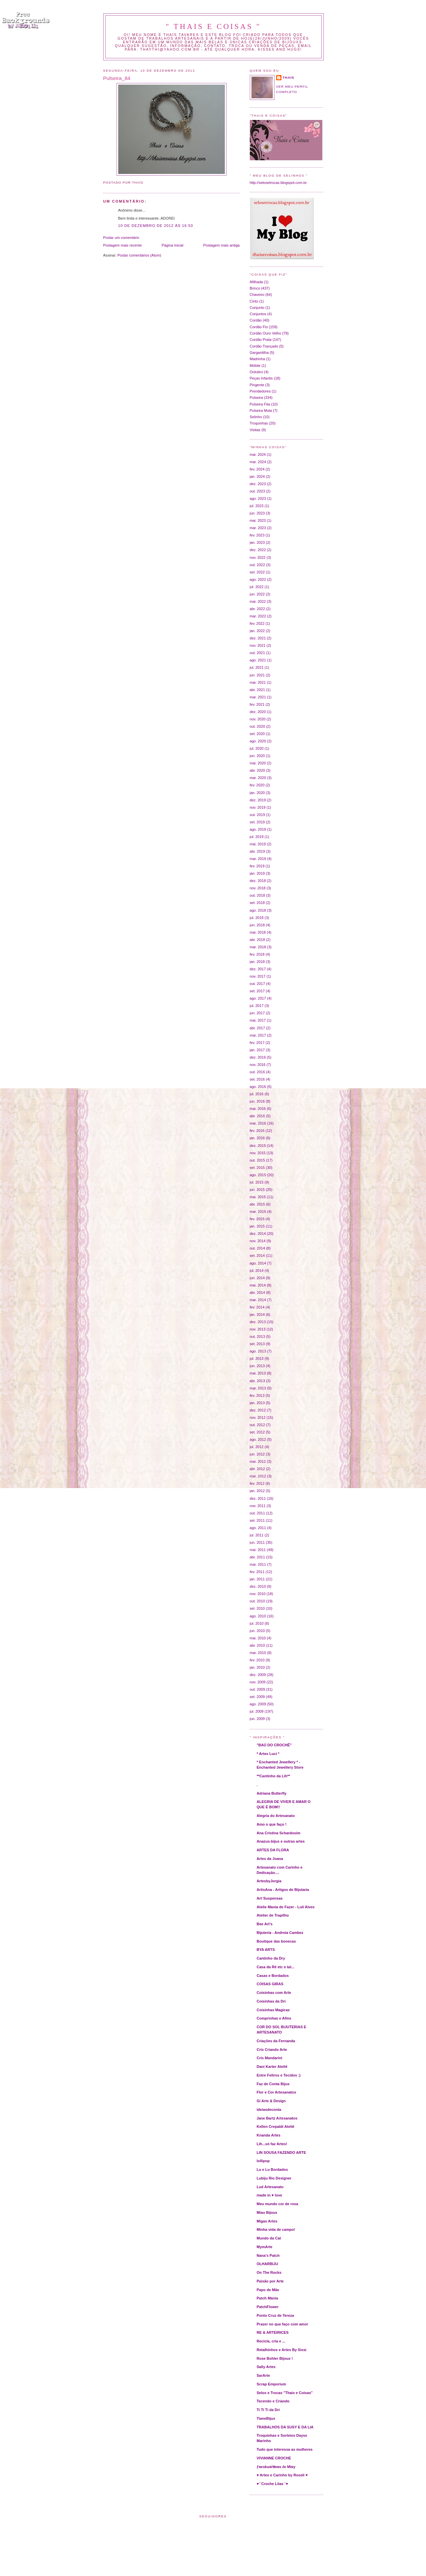 This screenshot has height=2576, width=426. Describe the element at coordinates (258, 947) in the screenshot. I see `mar. 2018` at that location.